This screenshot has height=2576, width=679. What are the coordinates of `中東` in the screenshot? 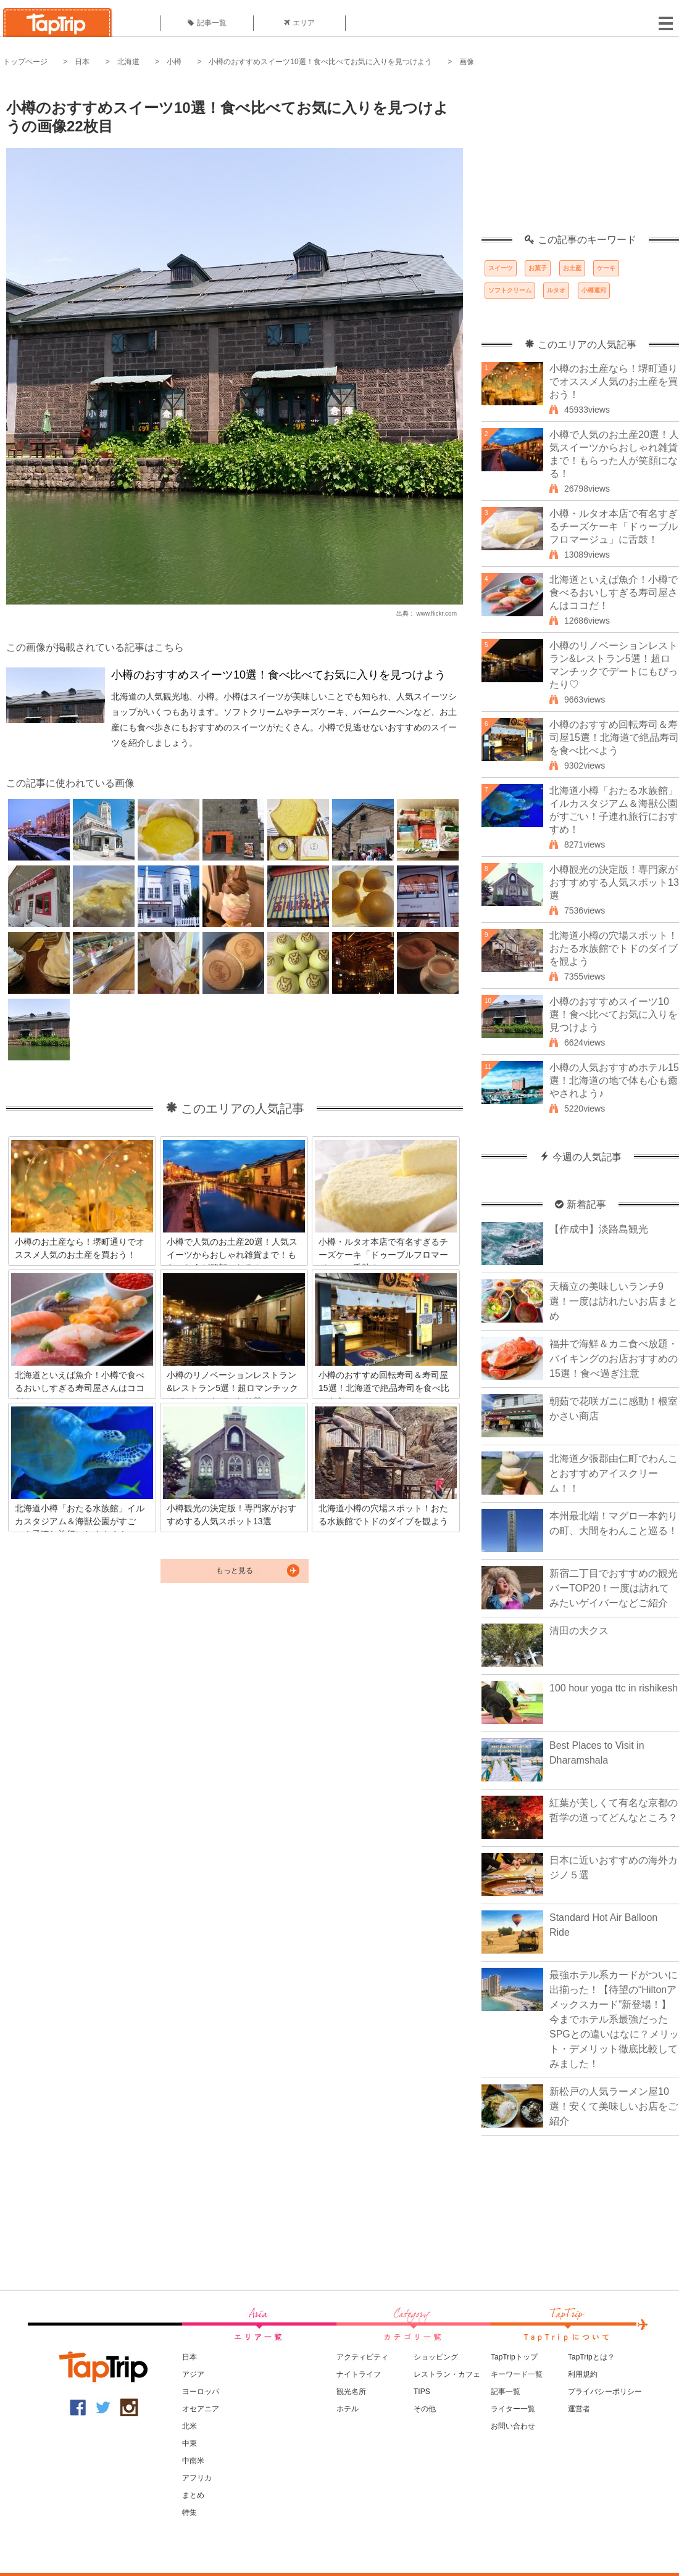 It's located at (189, 2443).